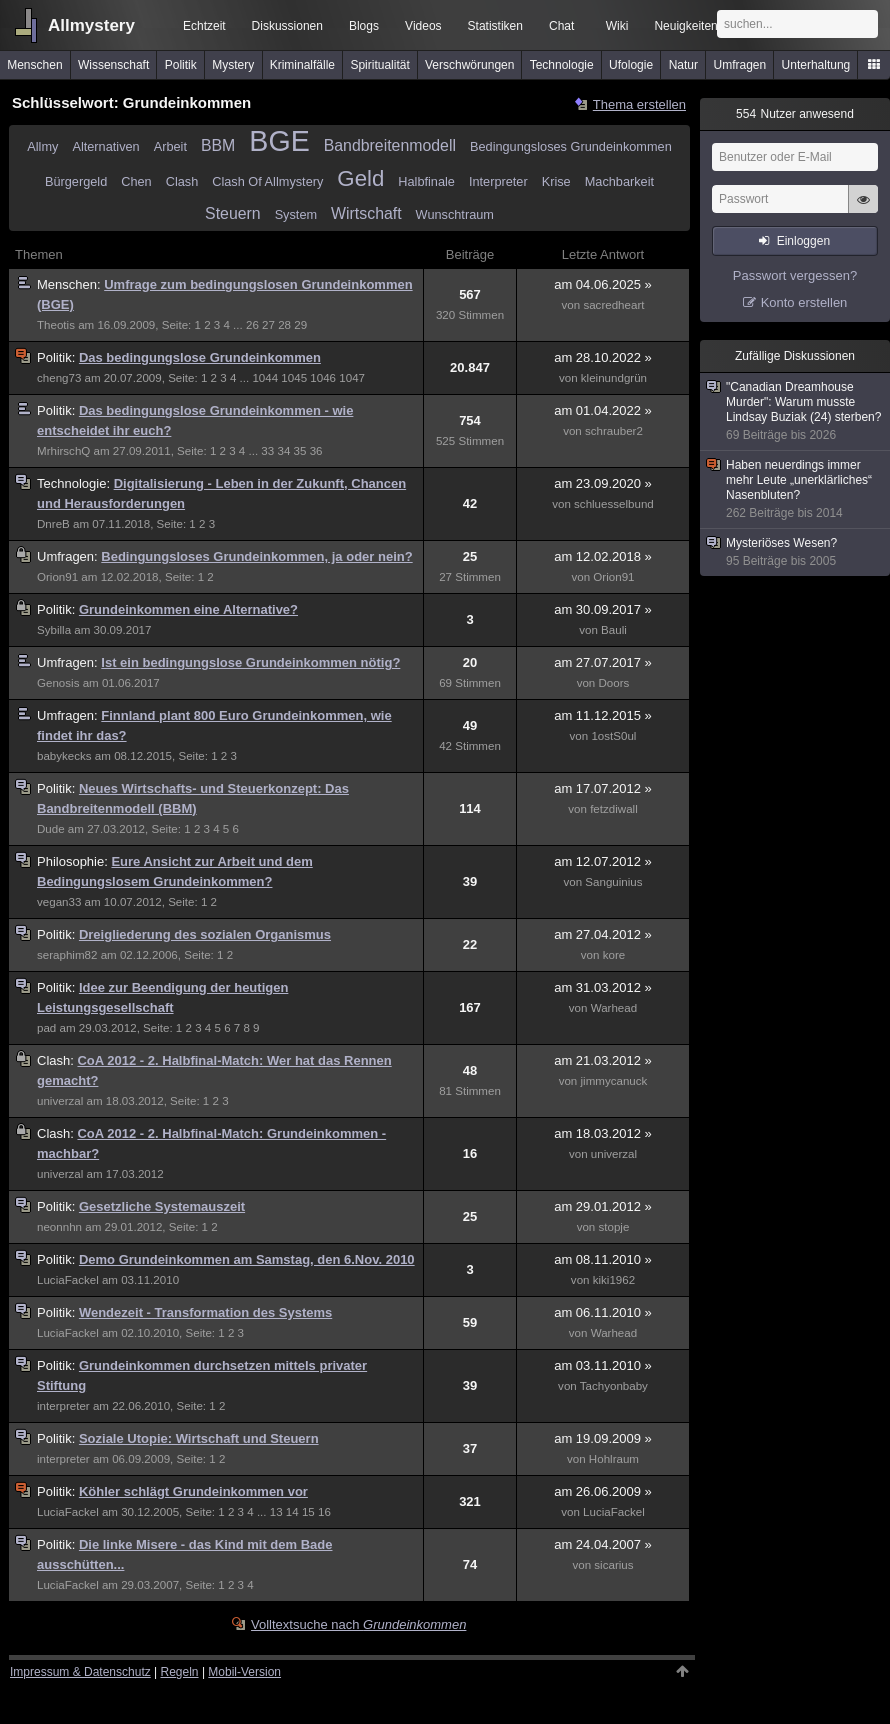 The height and width of the screenshot is (1724, 890). Describe the element at coordinates (603, 934) in the screenshot. I see `am 27.04.2012 »` at that location.